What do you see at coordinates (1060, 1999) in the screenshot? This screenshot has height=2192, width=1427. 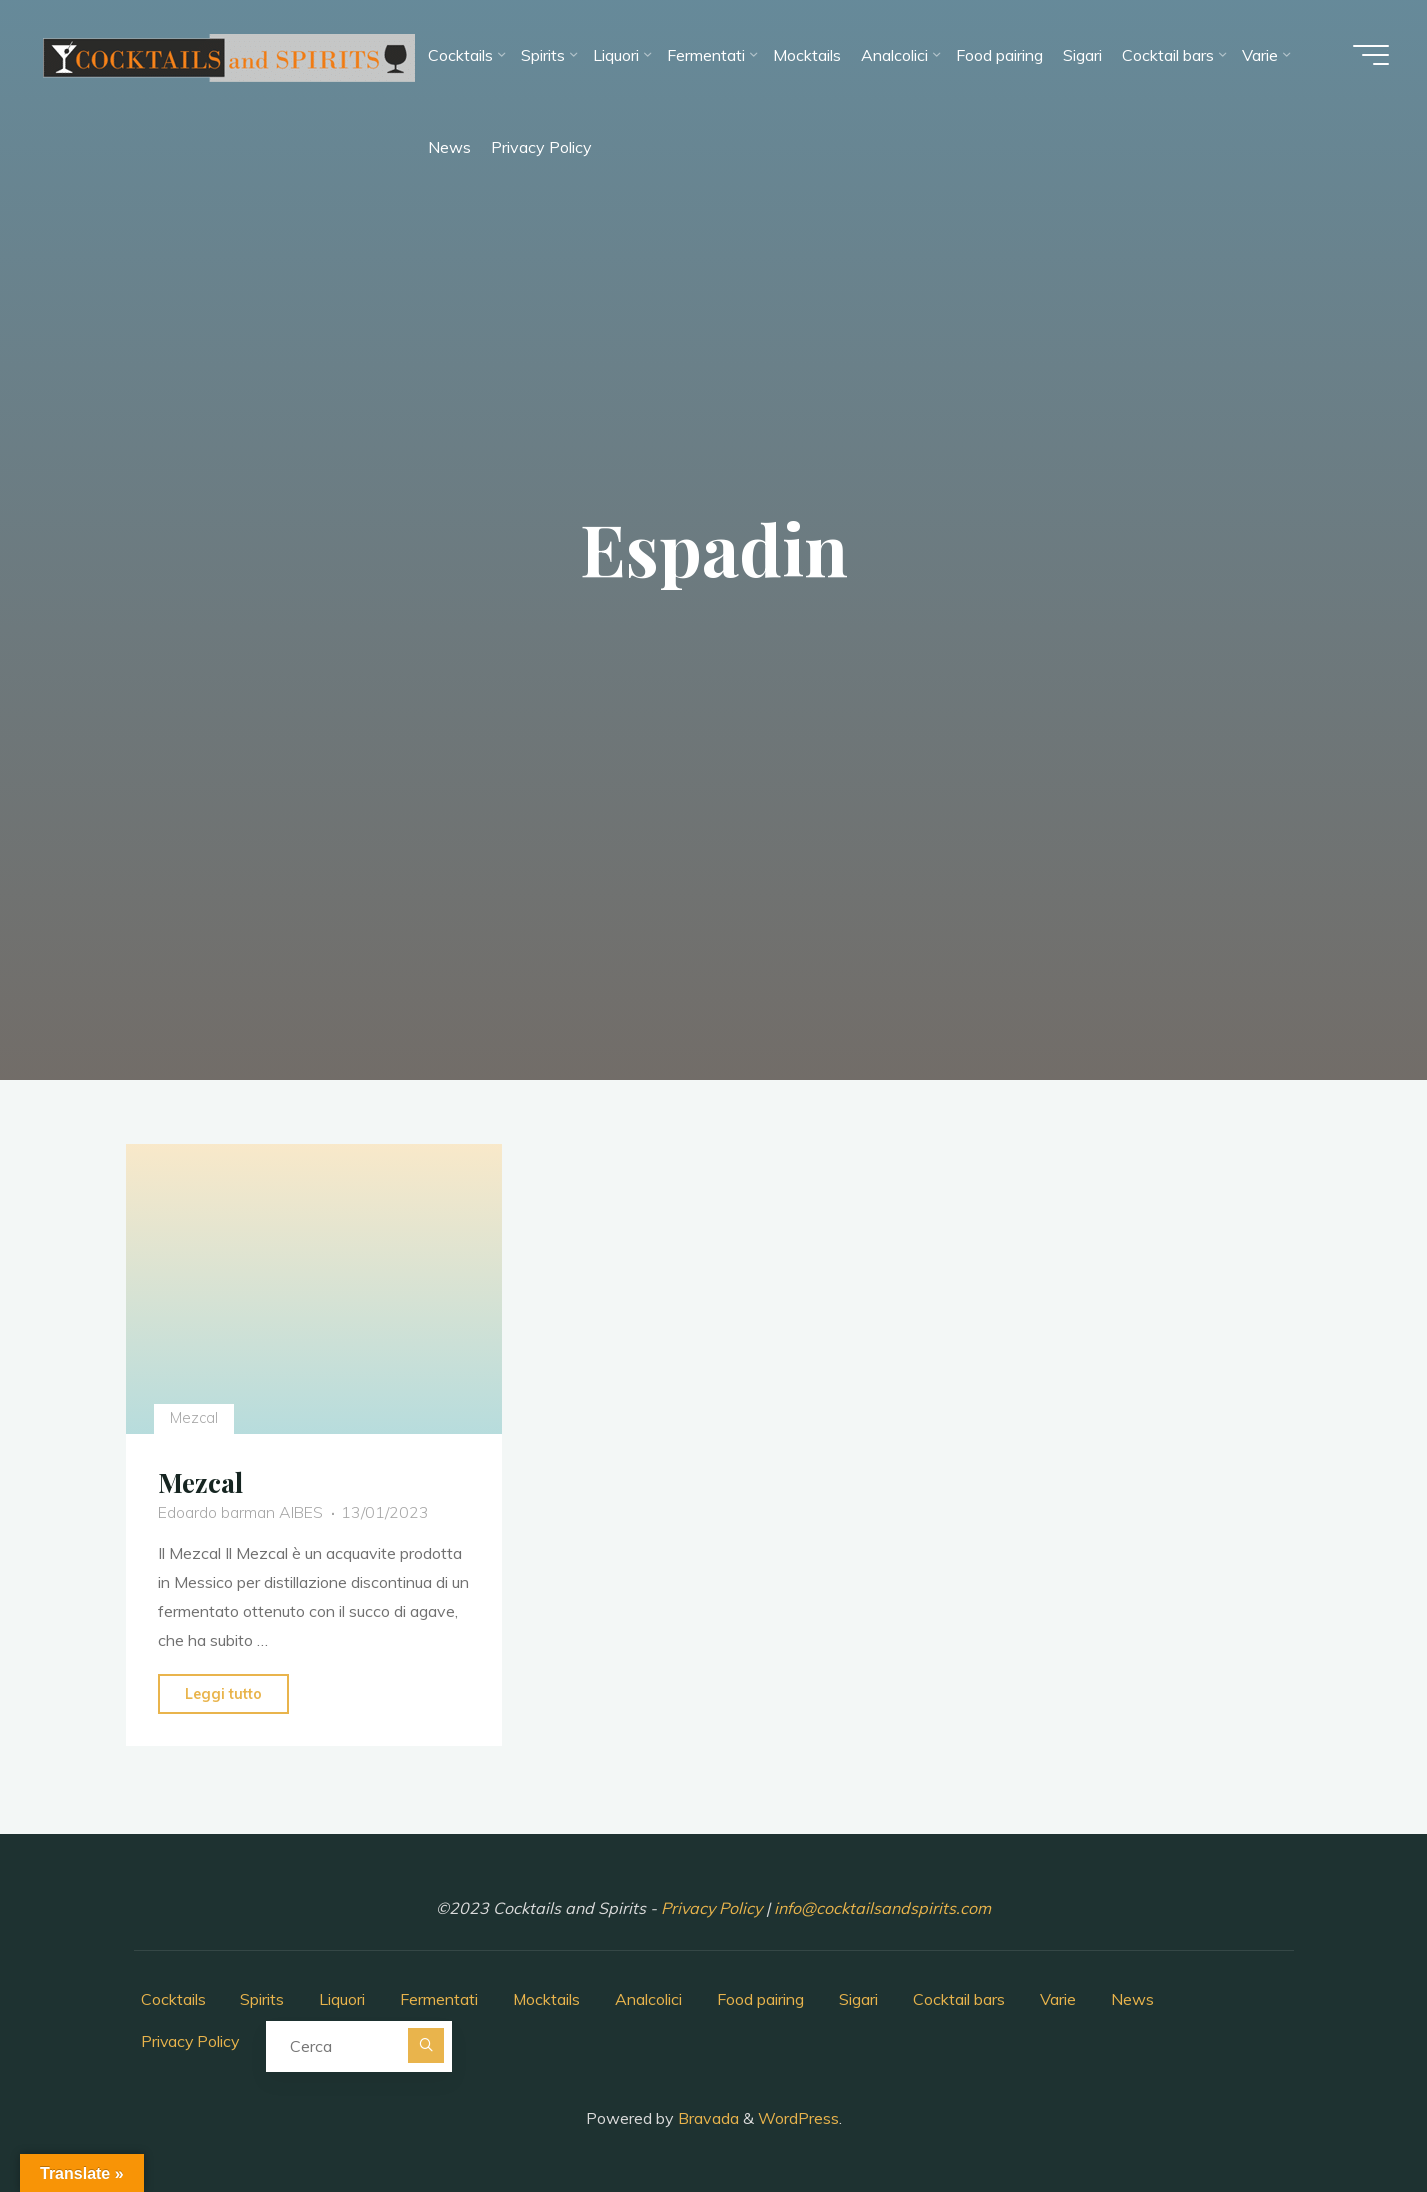 I see `Varie` at bounding box center [1060, 1999].